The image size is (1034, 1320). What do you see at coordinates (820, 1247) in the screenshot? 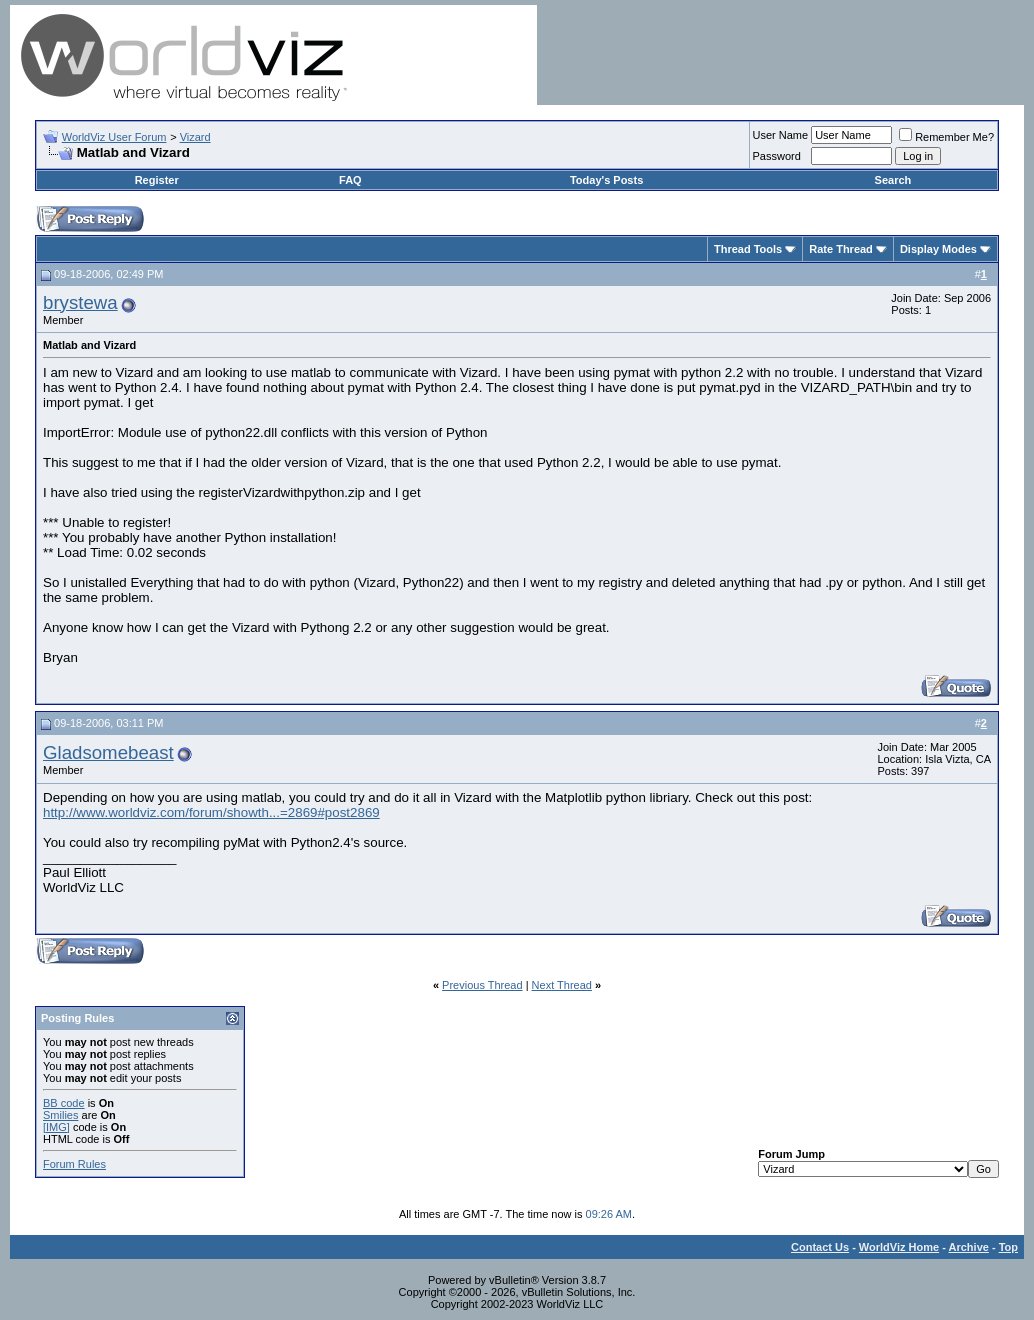
I see `Contact Us` at bounding box center [820, 1247].